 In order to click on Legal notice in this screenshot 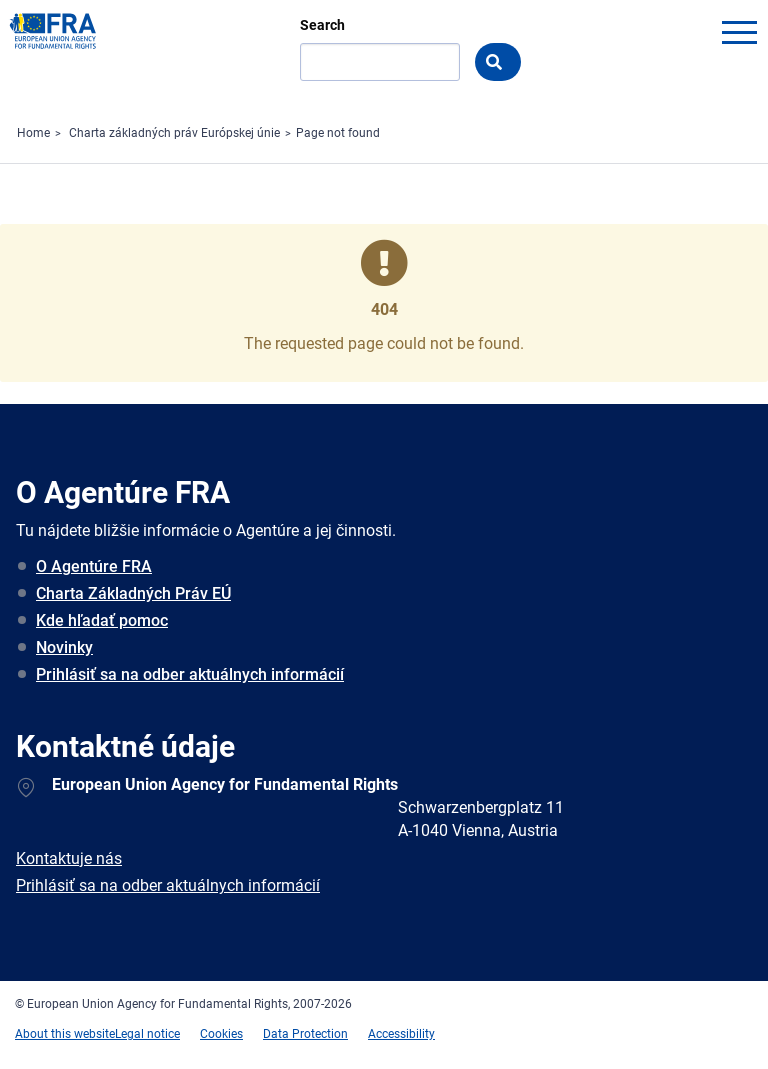, I will do `click(147, 1034)`.